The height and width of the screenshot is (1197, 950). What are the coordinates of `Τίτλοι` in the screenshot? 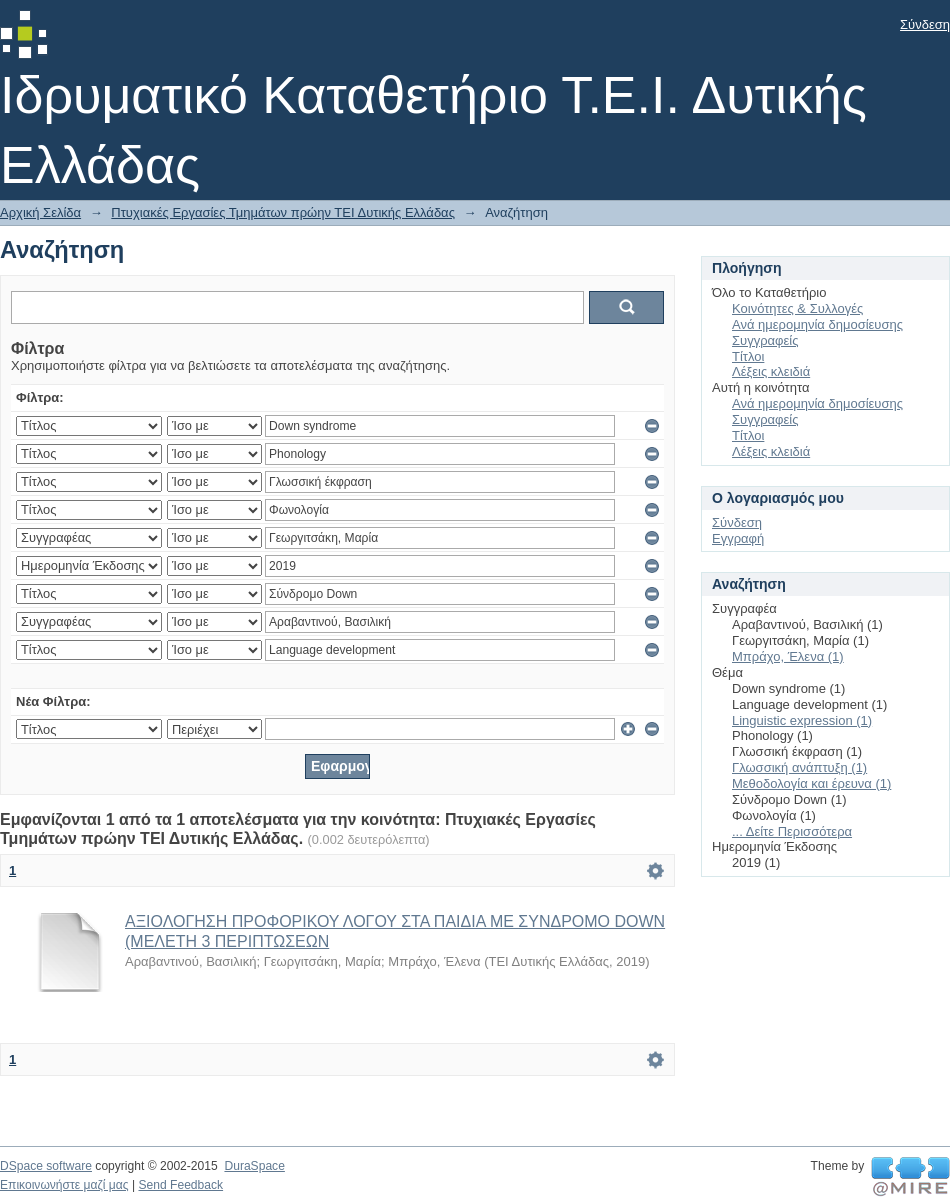 It's located at (748, 356).